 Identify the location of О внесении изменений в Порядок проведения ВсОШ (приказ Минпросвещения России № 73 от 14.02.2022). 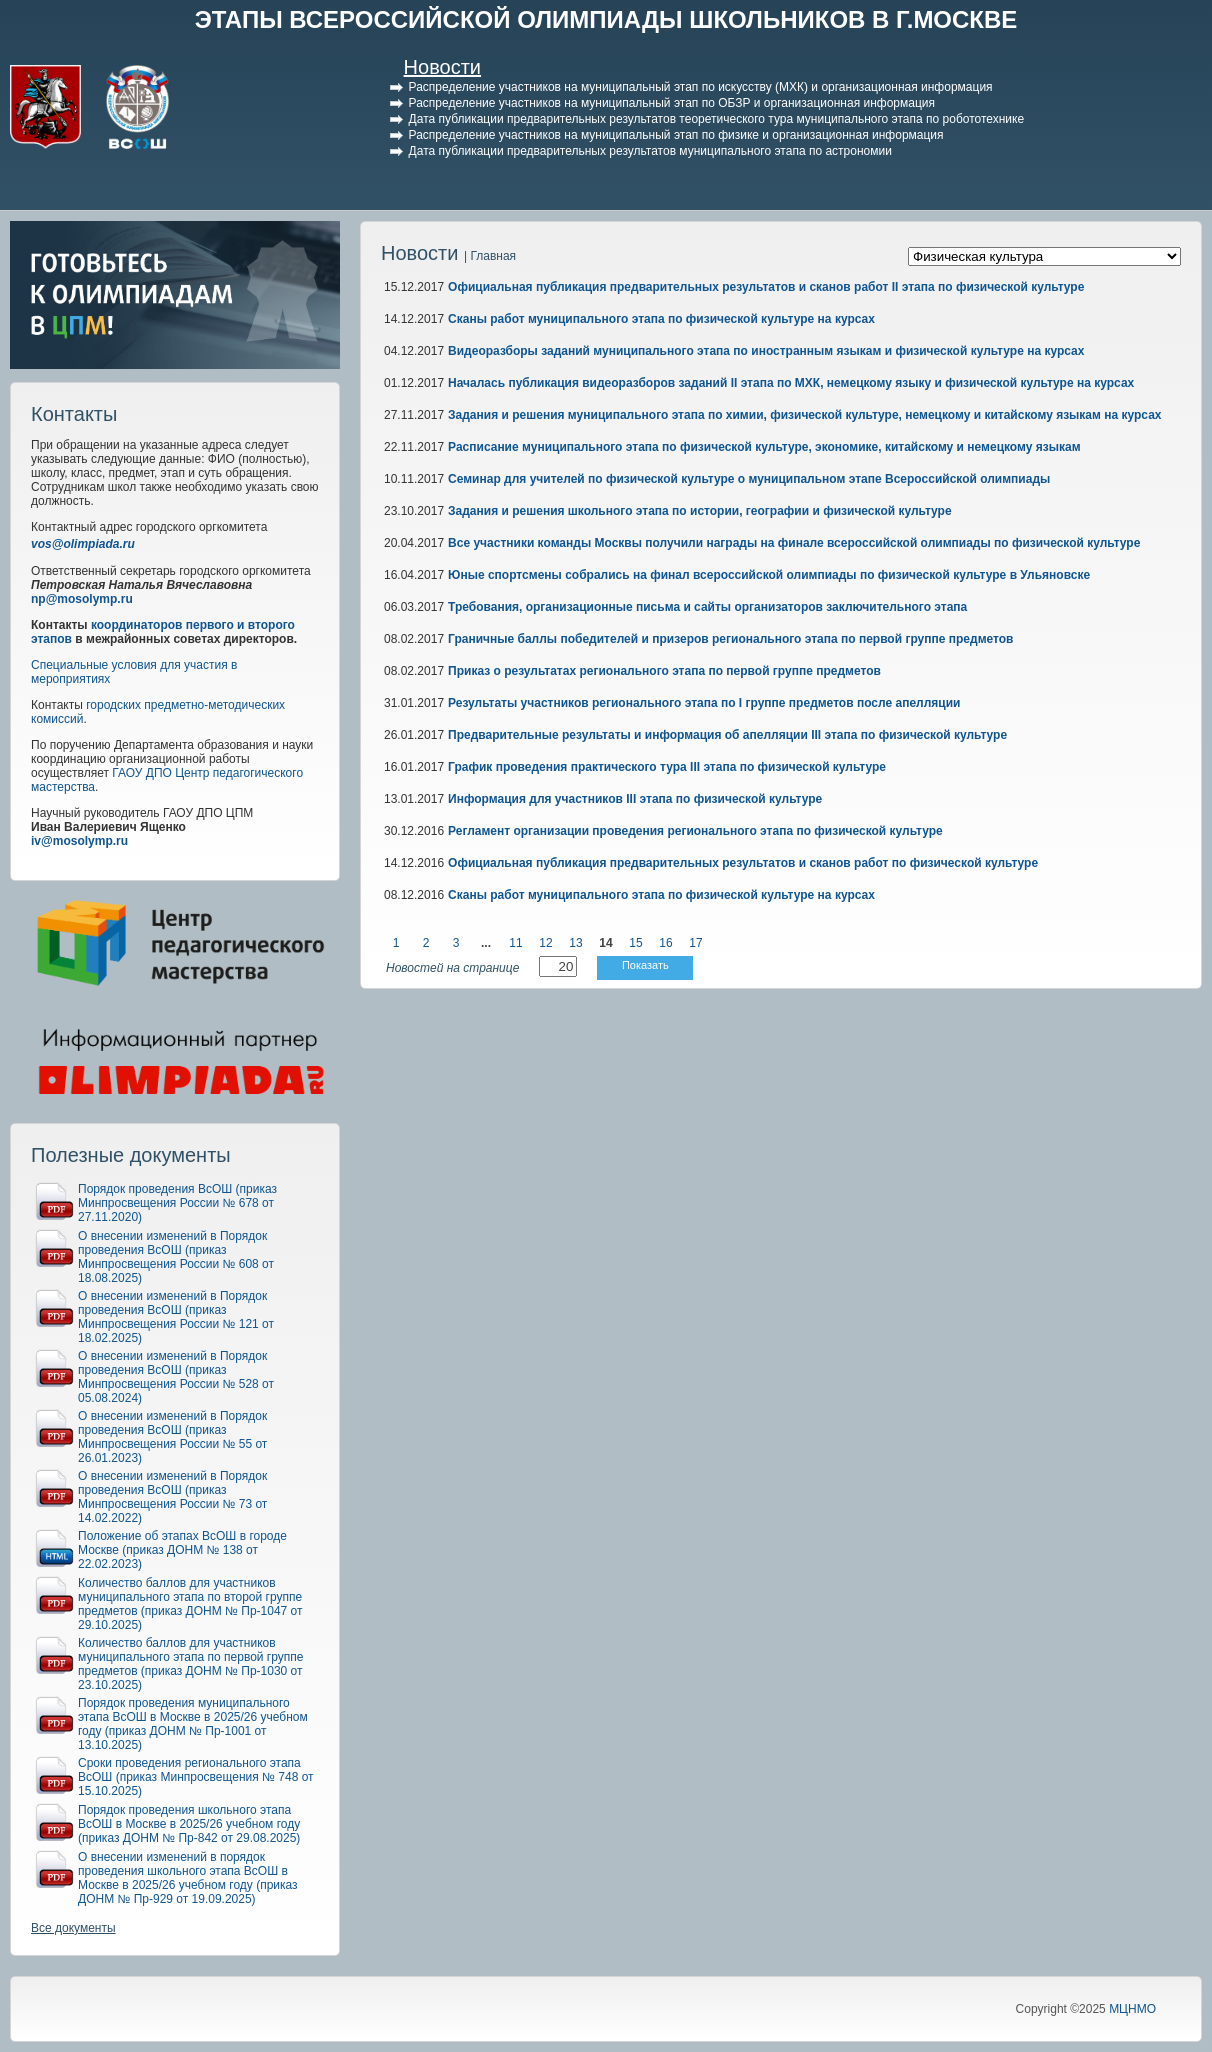
(172, 1497).